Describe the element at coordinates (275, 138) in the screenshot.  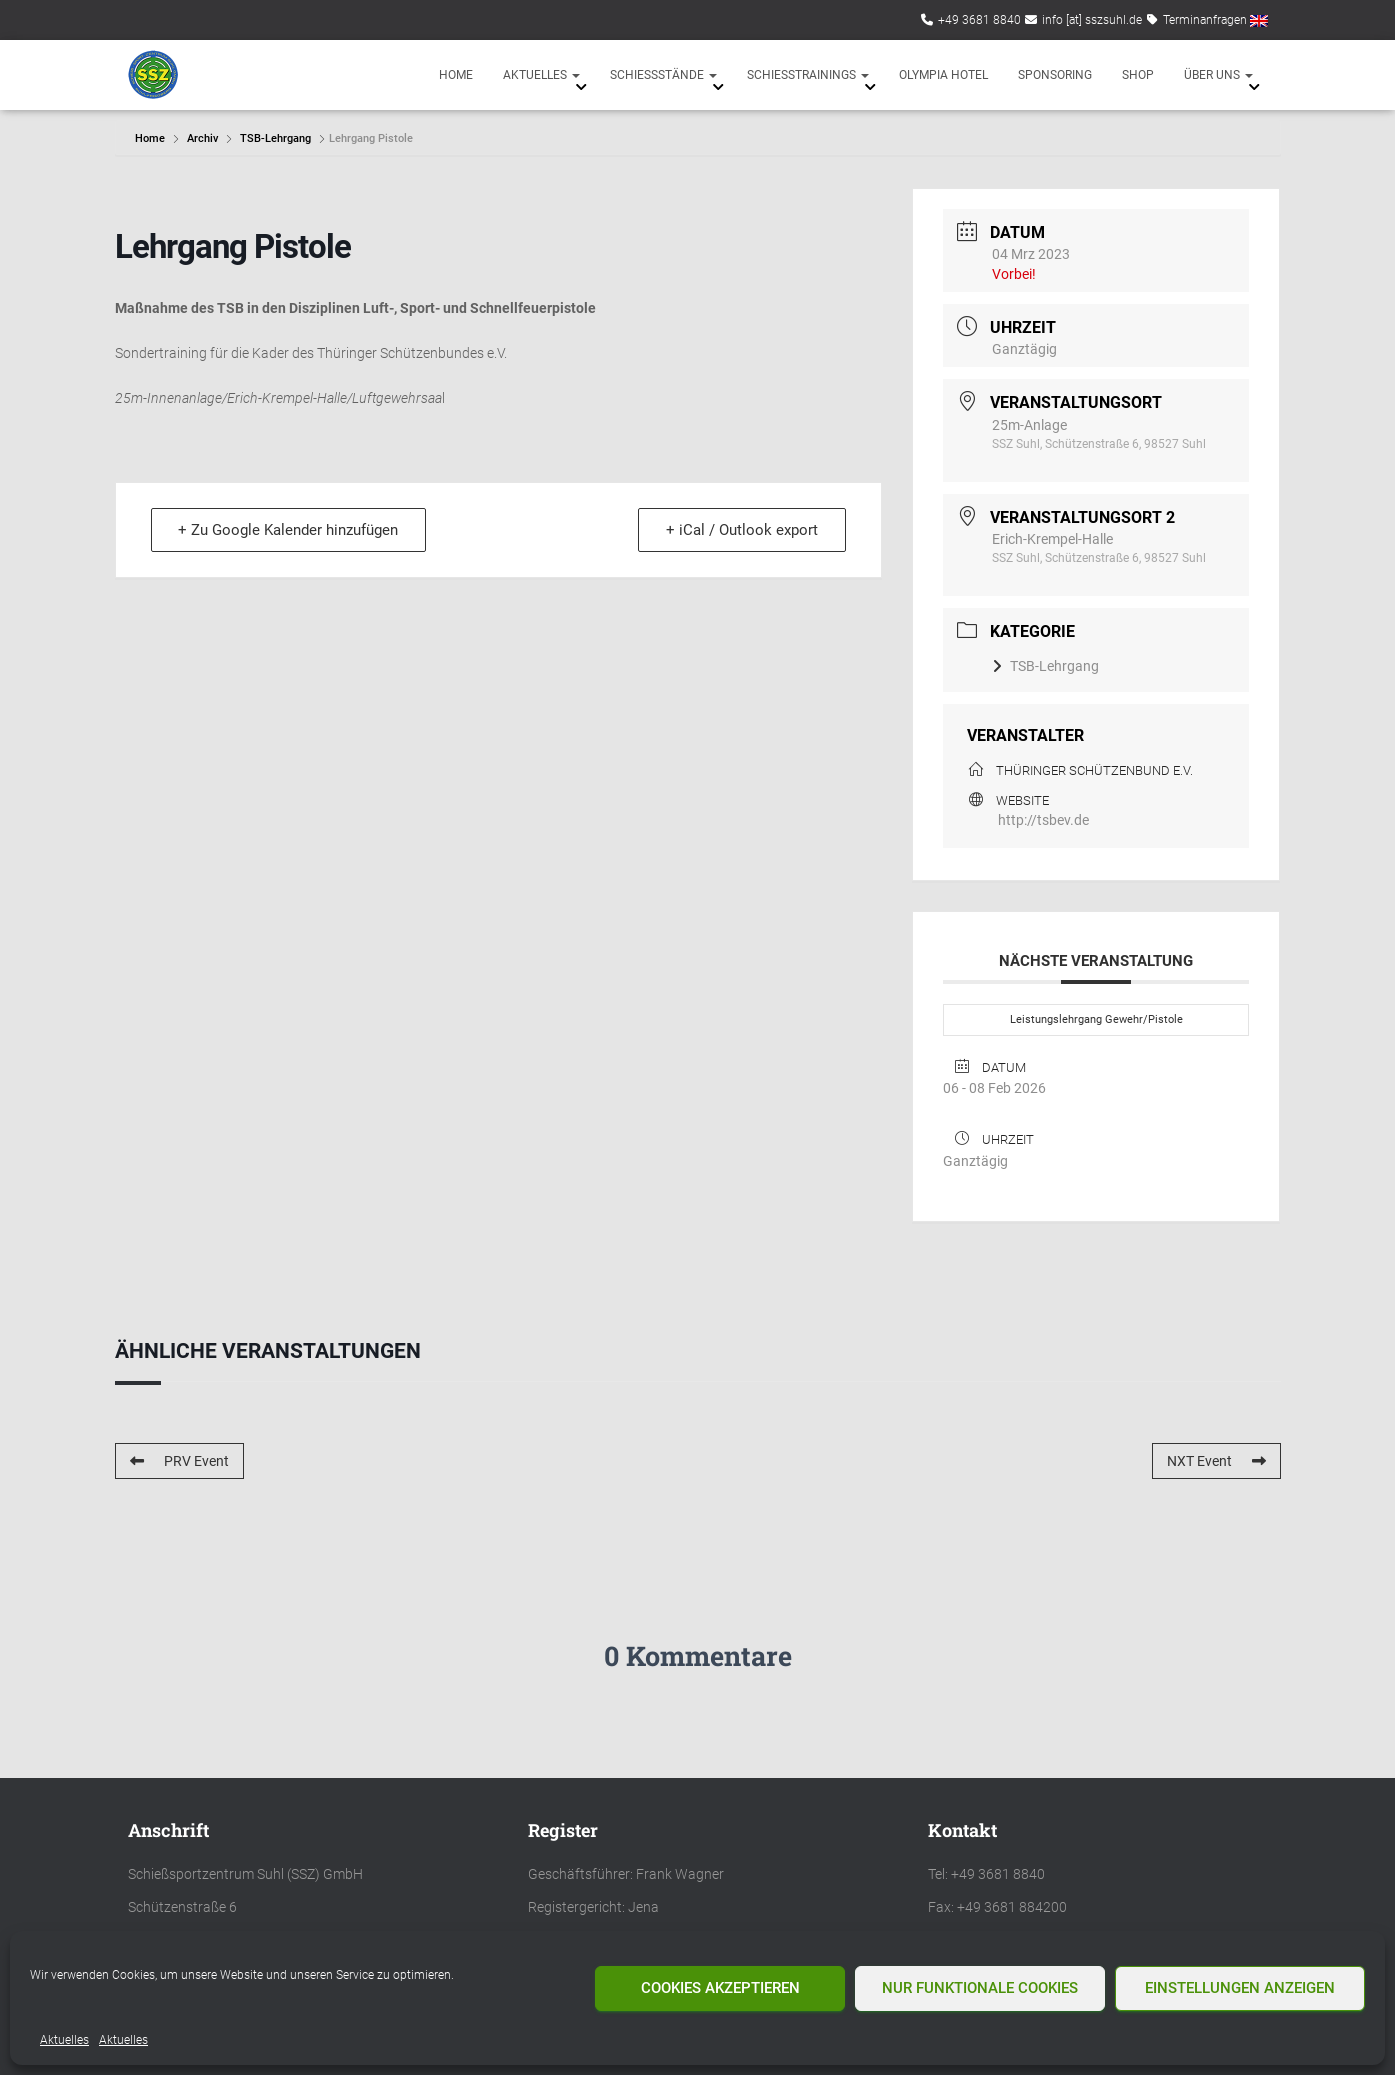
I see `TSB-Lehrgang` at that location.